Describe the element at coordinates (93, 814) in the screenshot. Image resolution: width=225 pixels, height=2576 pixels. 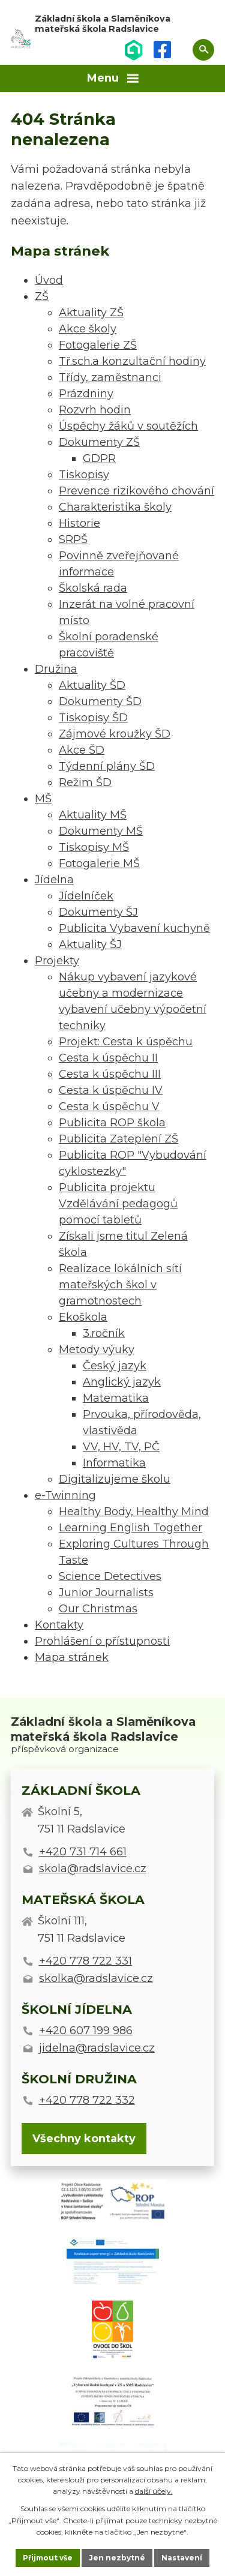
I see `Aktuality MŠ` at that location.